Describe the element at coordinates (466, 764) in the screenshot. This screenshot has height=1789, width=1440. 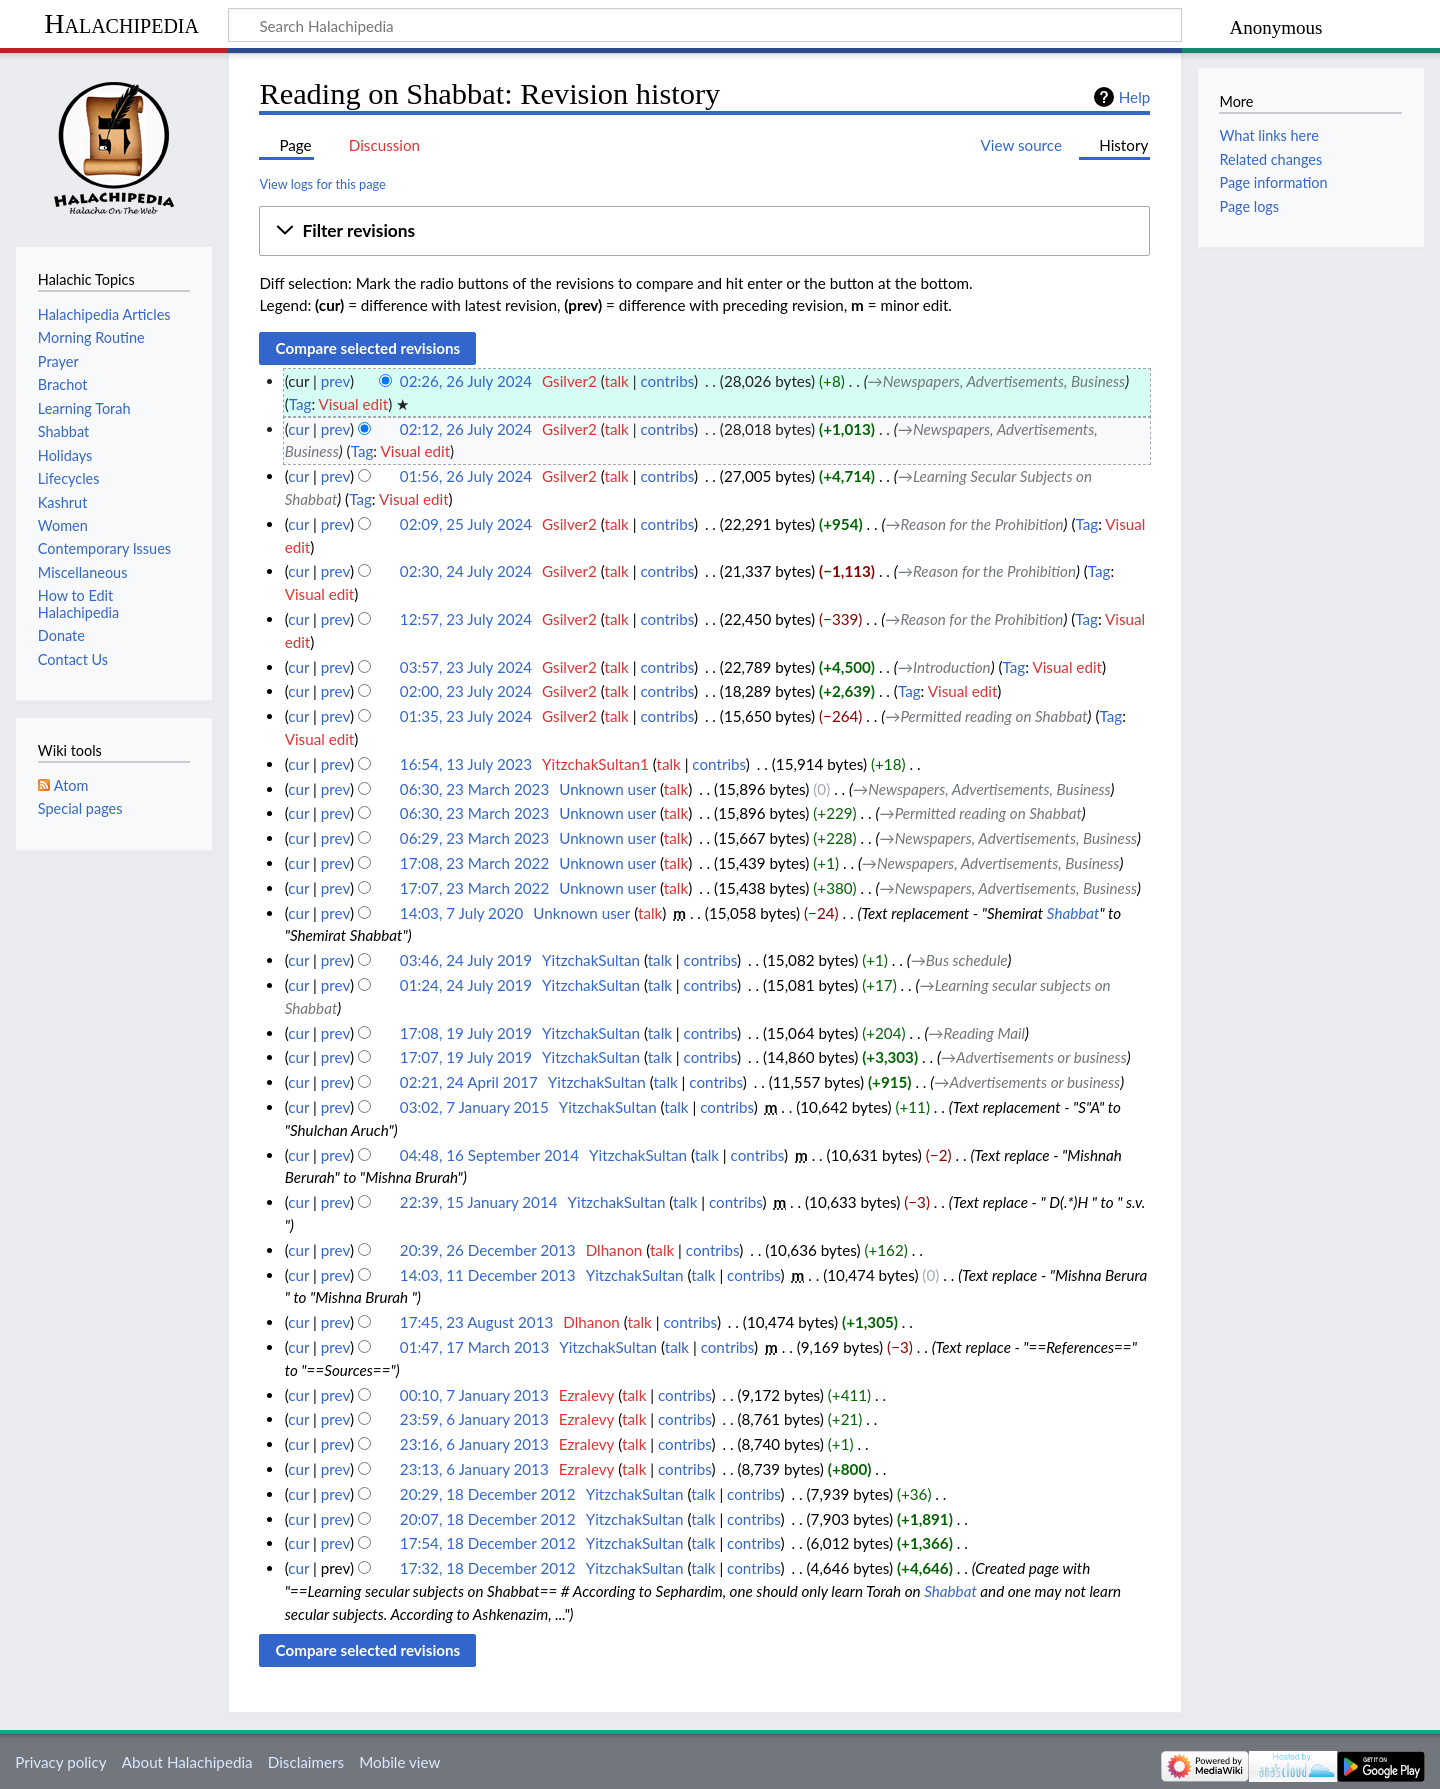
I see `16:54, 13 July 2023` at that location.